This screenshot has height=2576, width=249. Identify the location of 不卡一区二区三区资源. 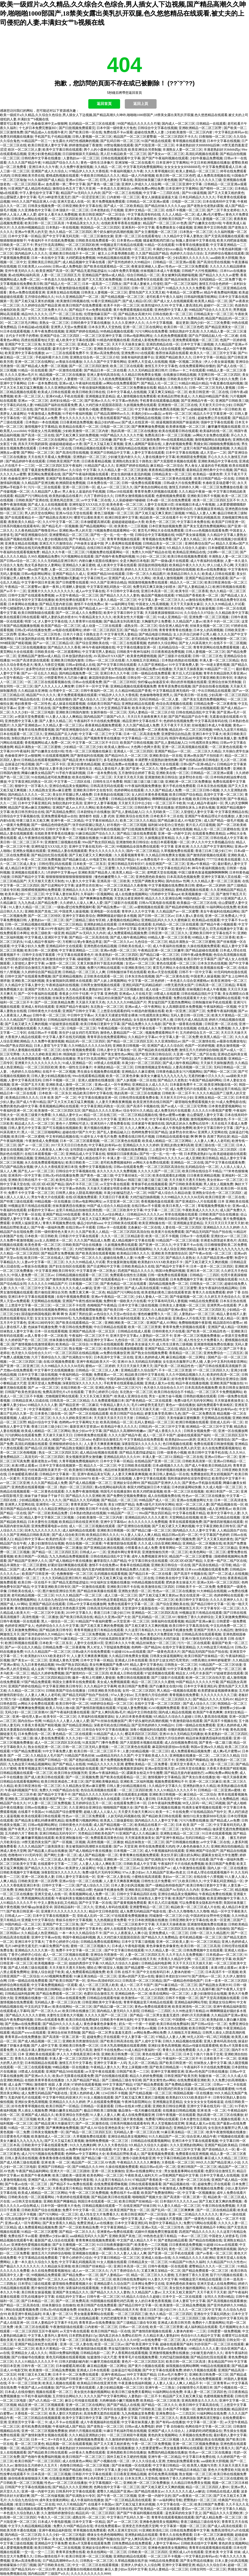
(174, 1370).